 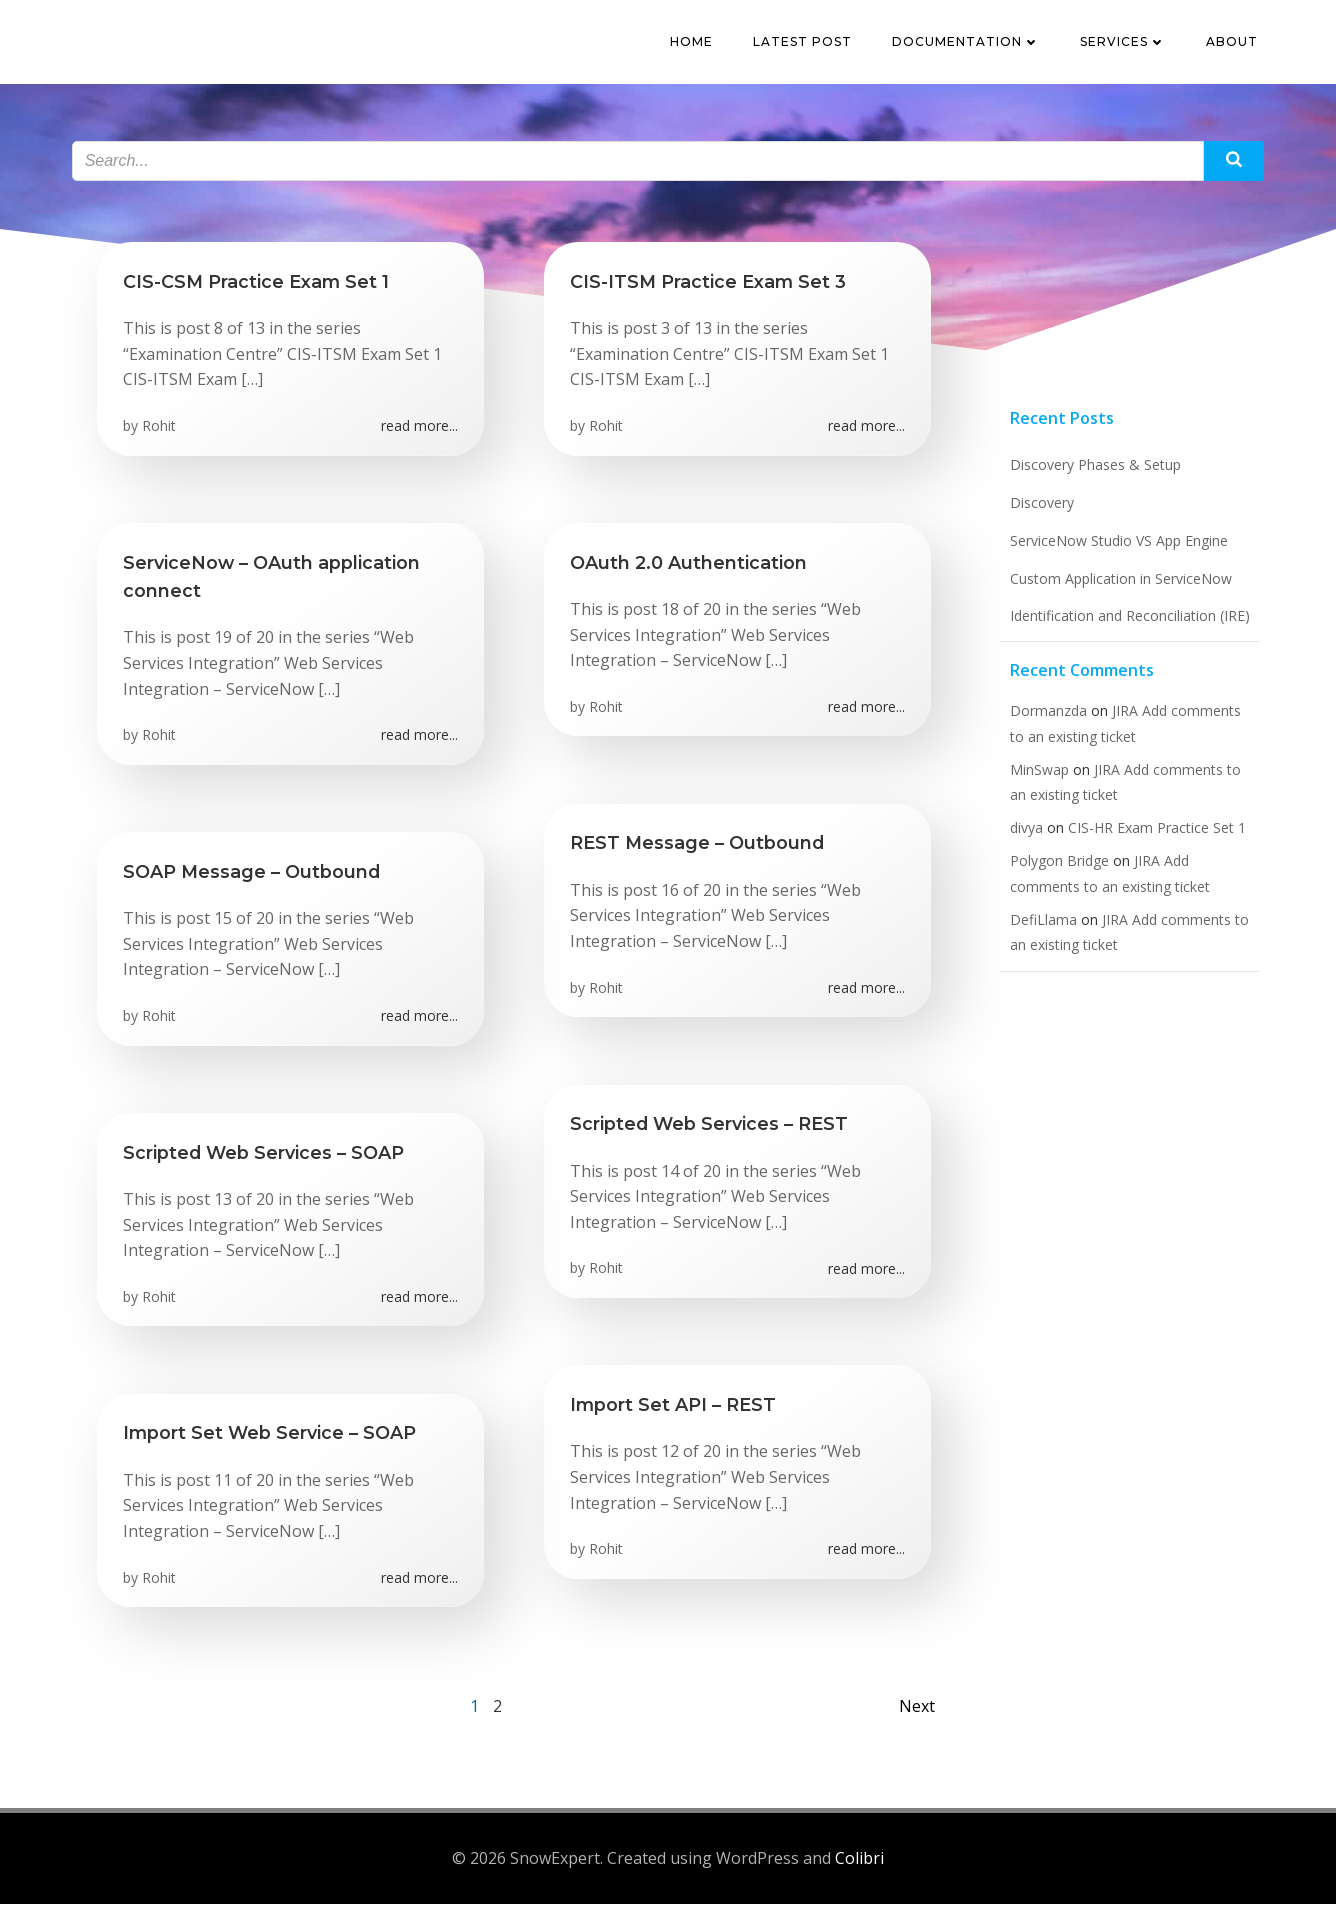 I want to click on Latest Post, so click(x=808, y=44).